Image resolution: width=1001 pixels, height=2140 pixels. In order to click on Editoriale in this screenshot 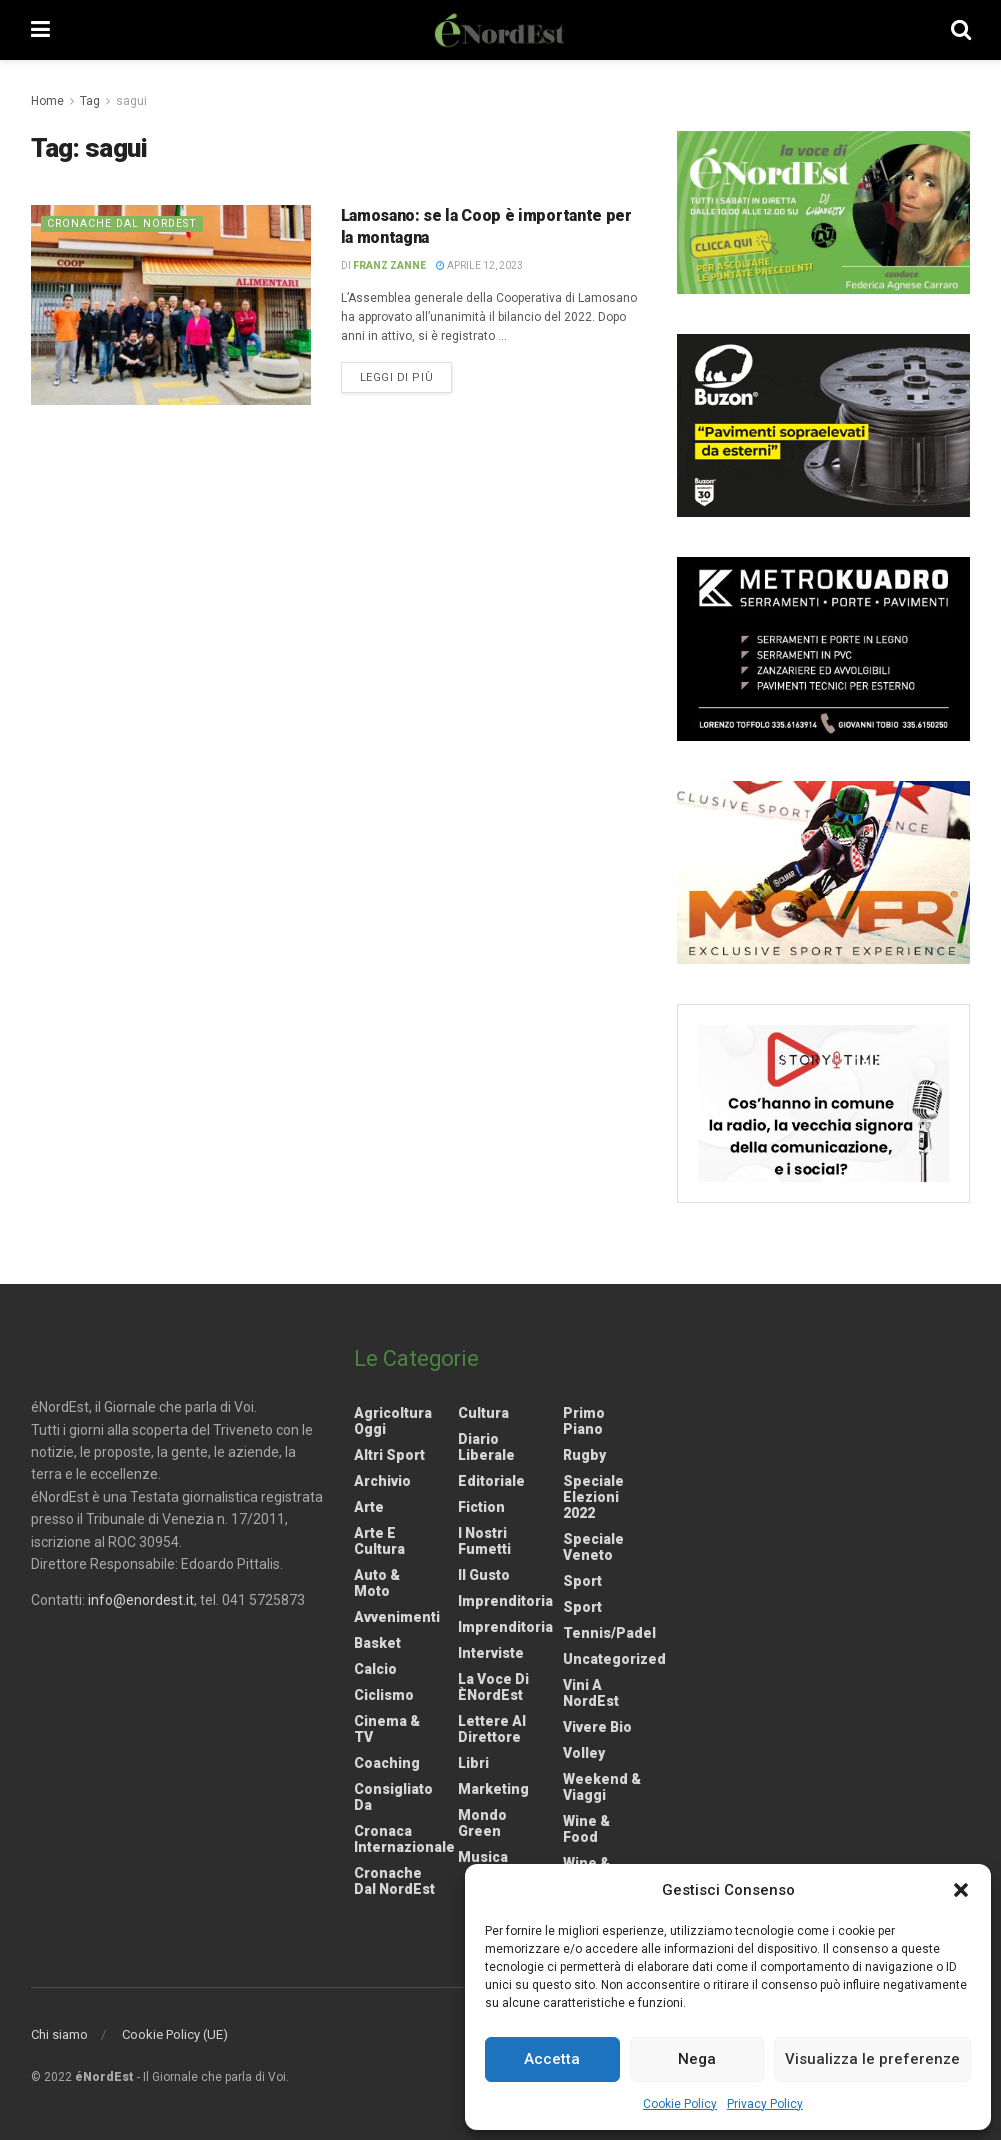, I will do `click(491, 1481)`.